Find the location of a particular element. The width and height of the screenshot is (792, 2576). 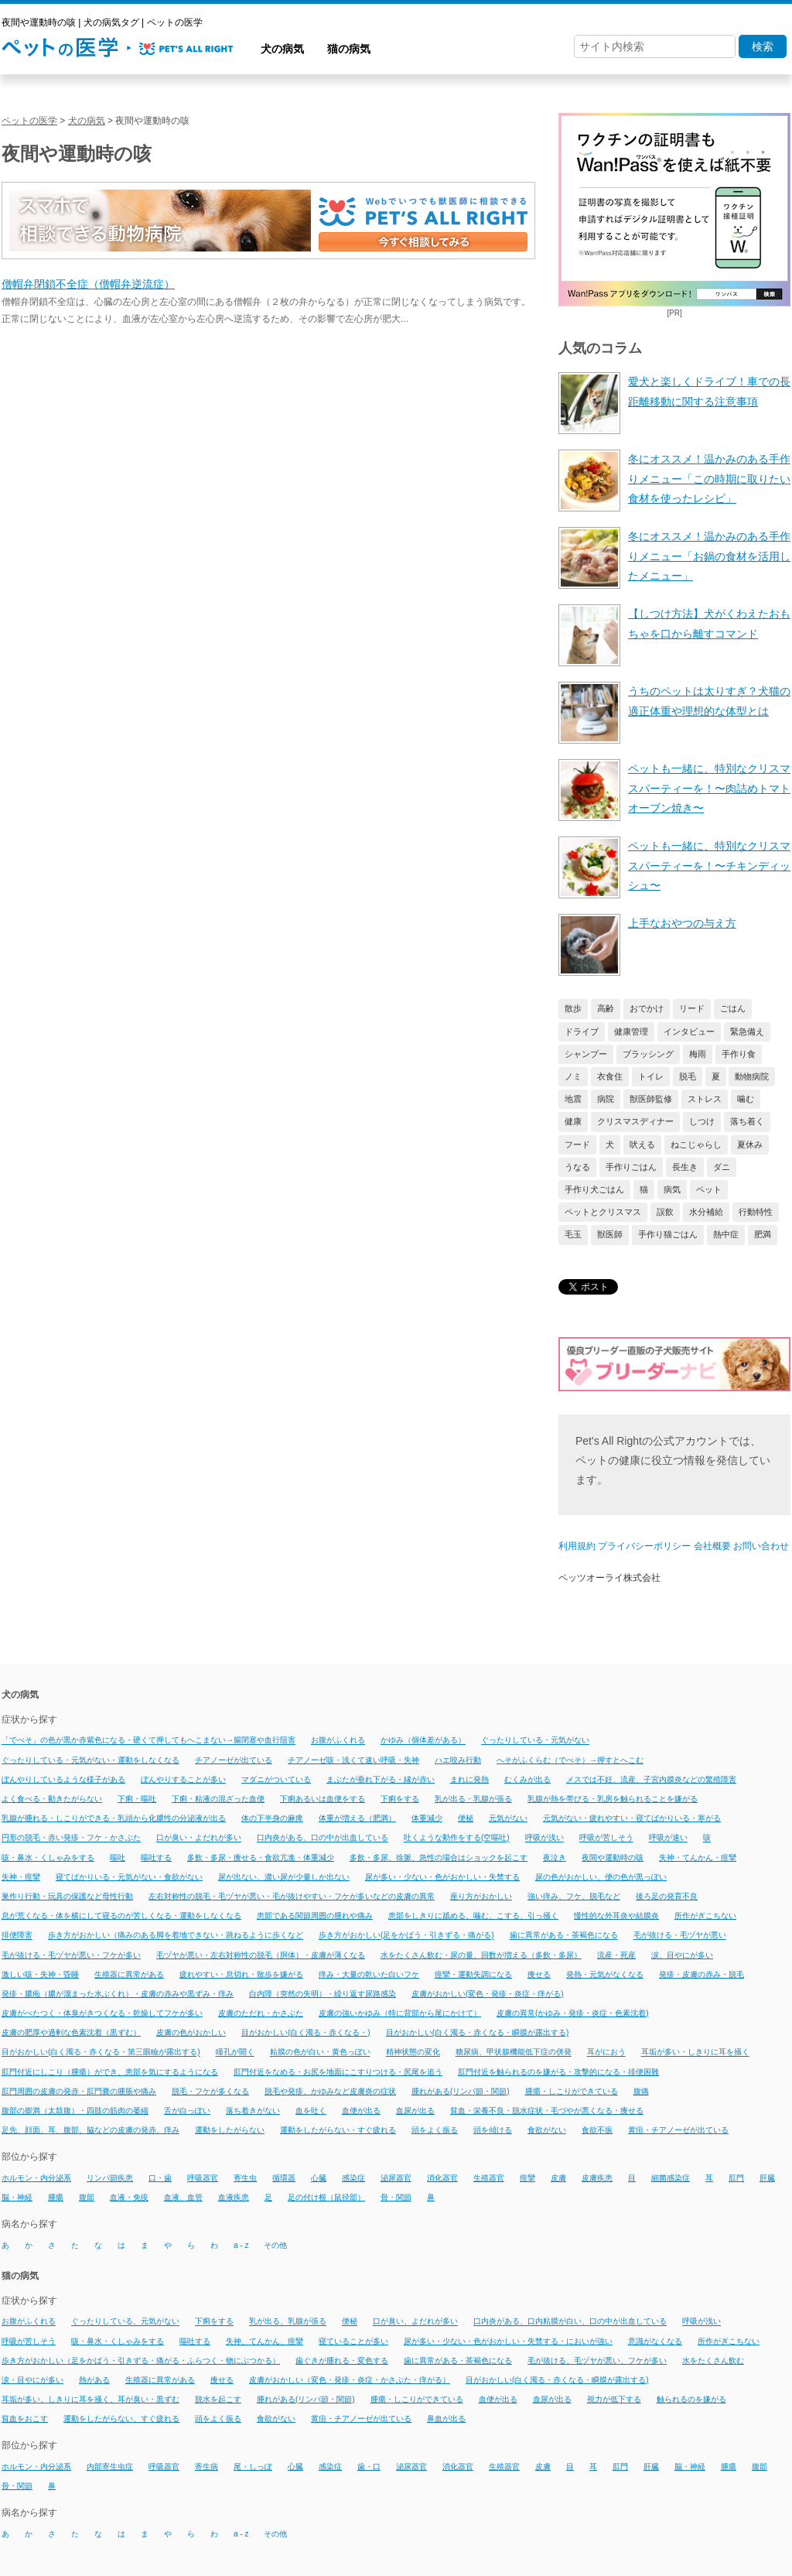

病気 is located at coordinates (672, 1189).